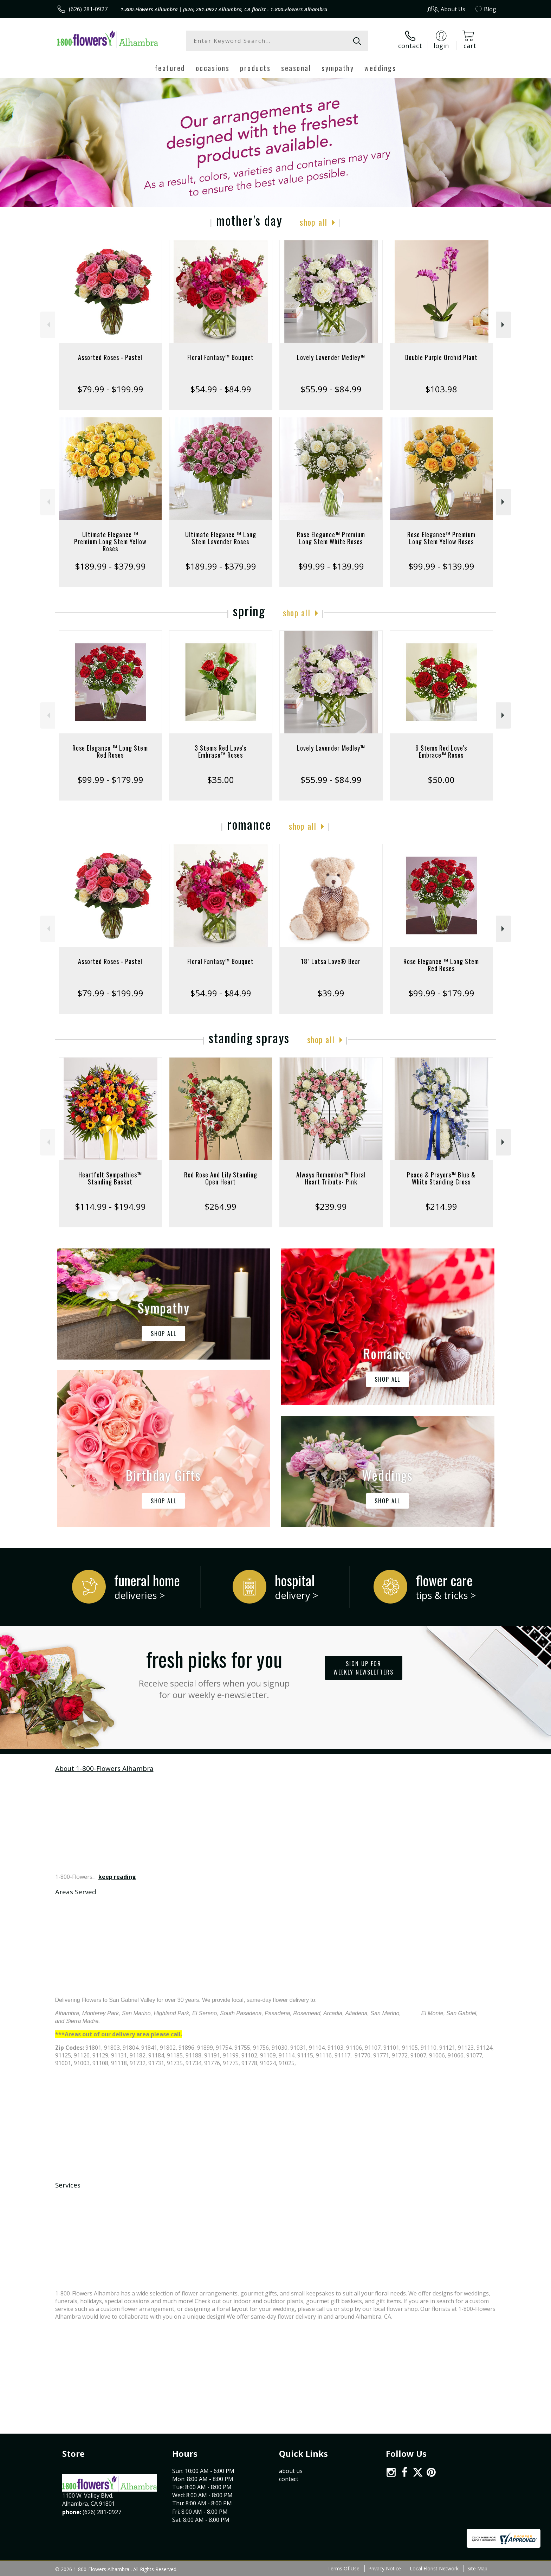 The width and height of the screenshot is (551, 2576). What do you see at coordinates (47, 324) in the screenshot?
I see `Previous` at bounding box center [47, 324].